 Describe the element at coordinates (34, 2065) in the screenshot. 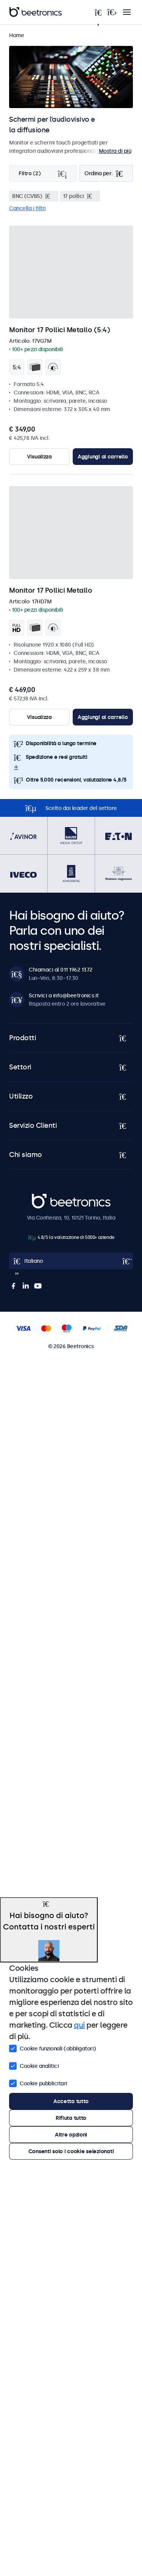

I see `Cookie analitici` at that location.